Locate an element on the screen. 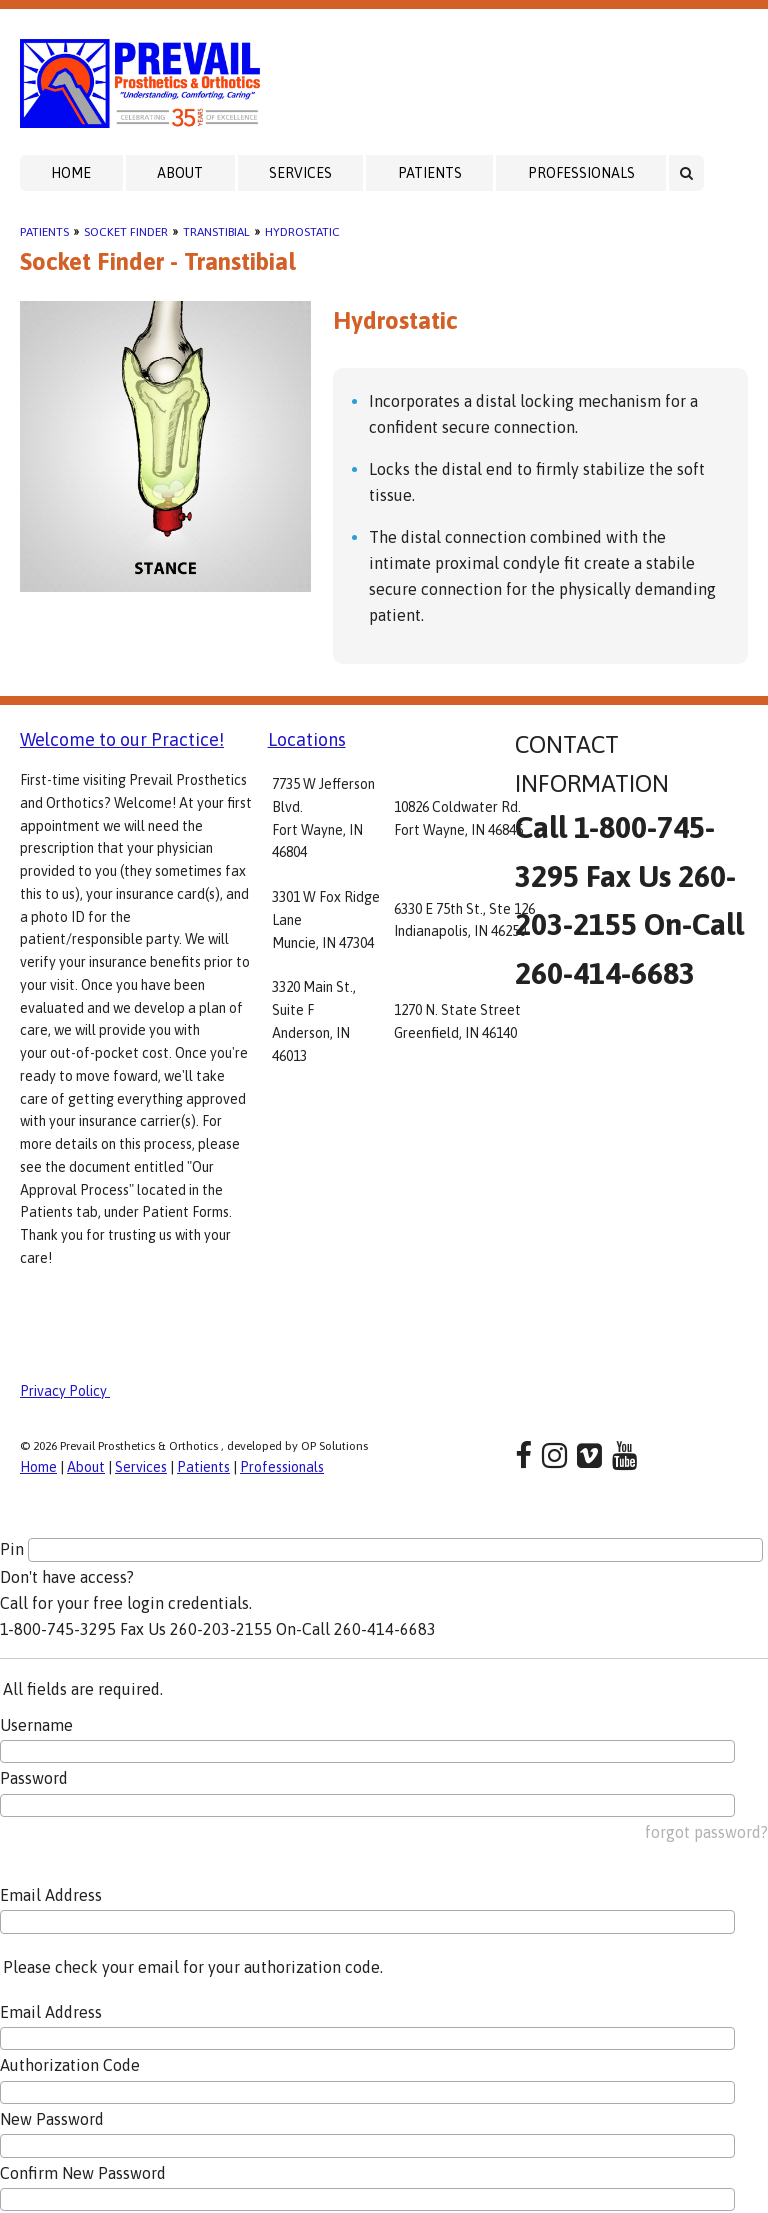 This screenshot has height=2213, width=768. Transtibial is located at coordinates (216, 232).